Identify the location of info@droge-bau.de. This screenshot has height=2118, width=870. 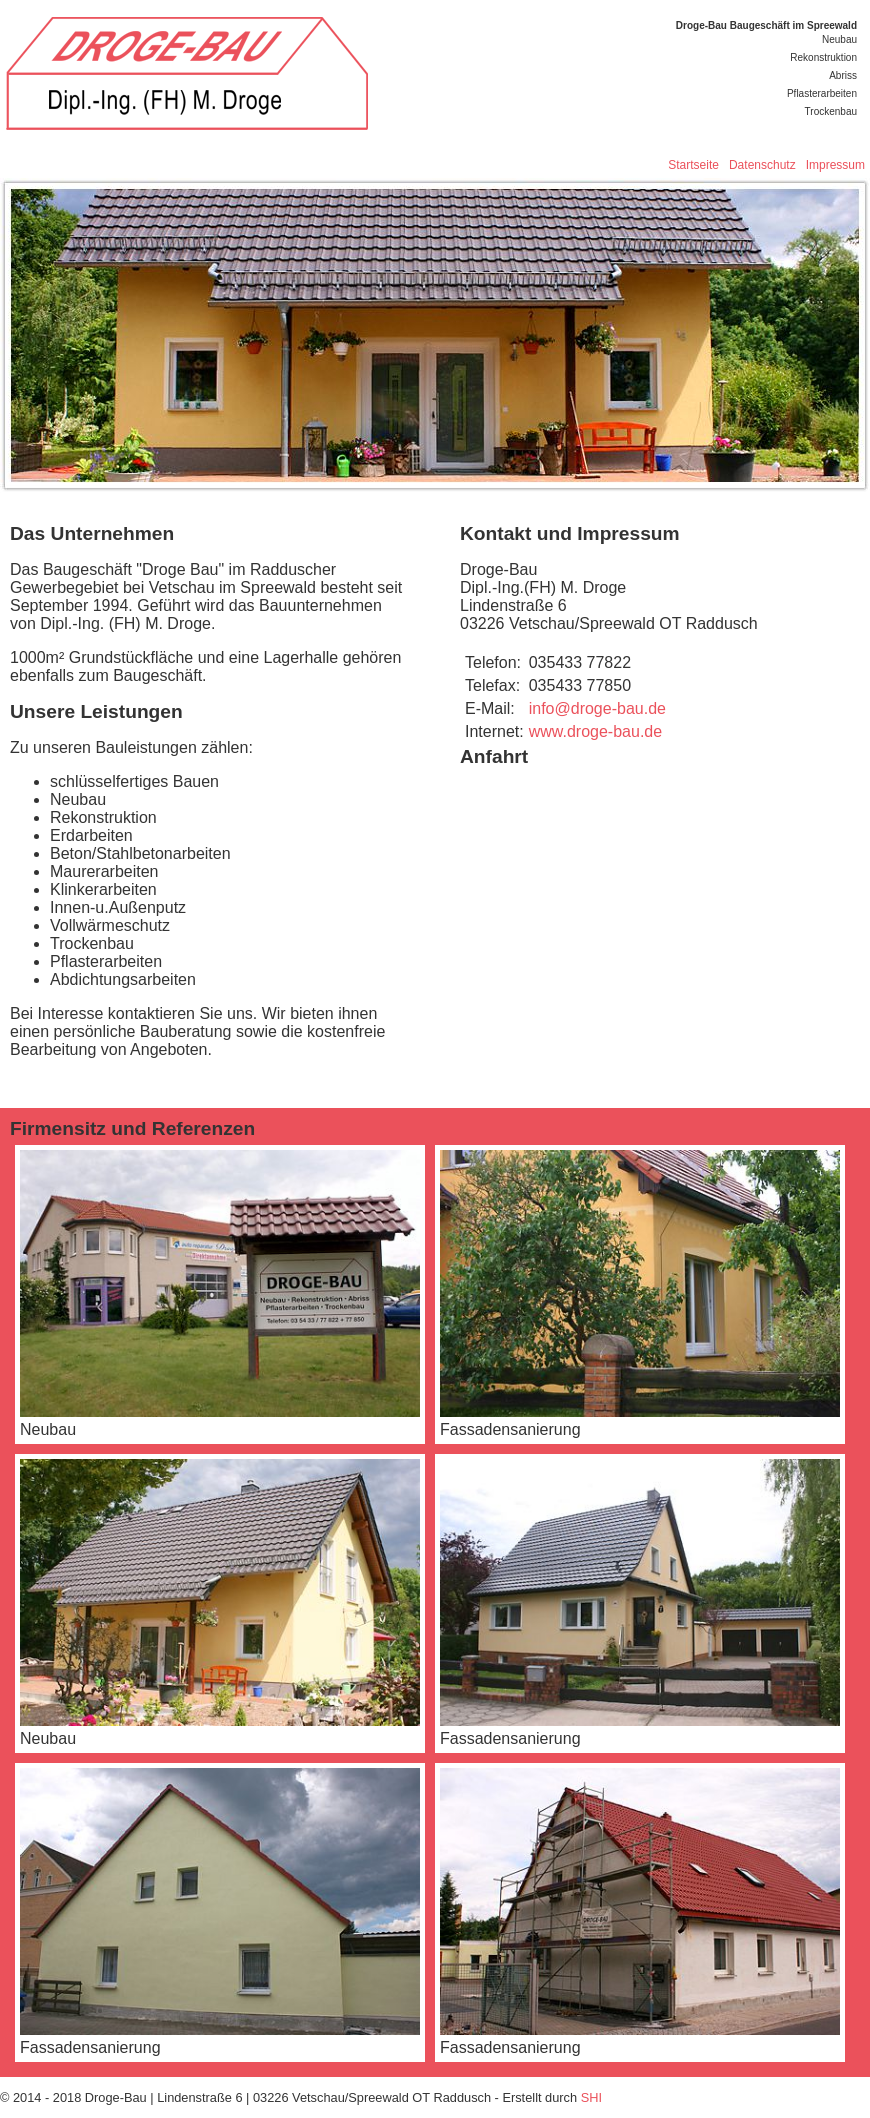
(597, 708).